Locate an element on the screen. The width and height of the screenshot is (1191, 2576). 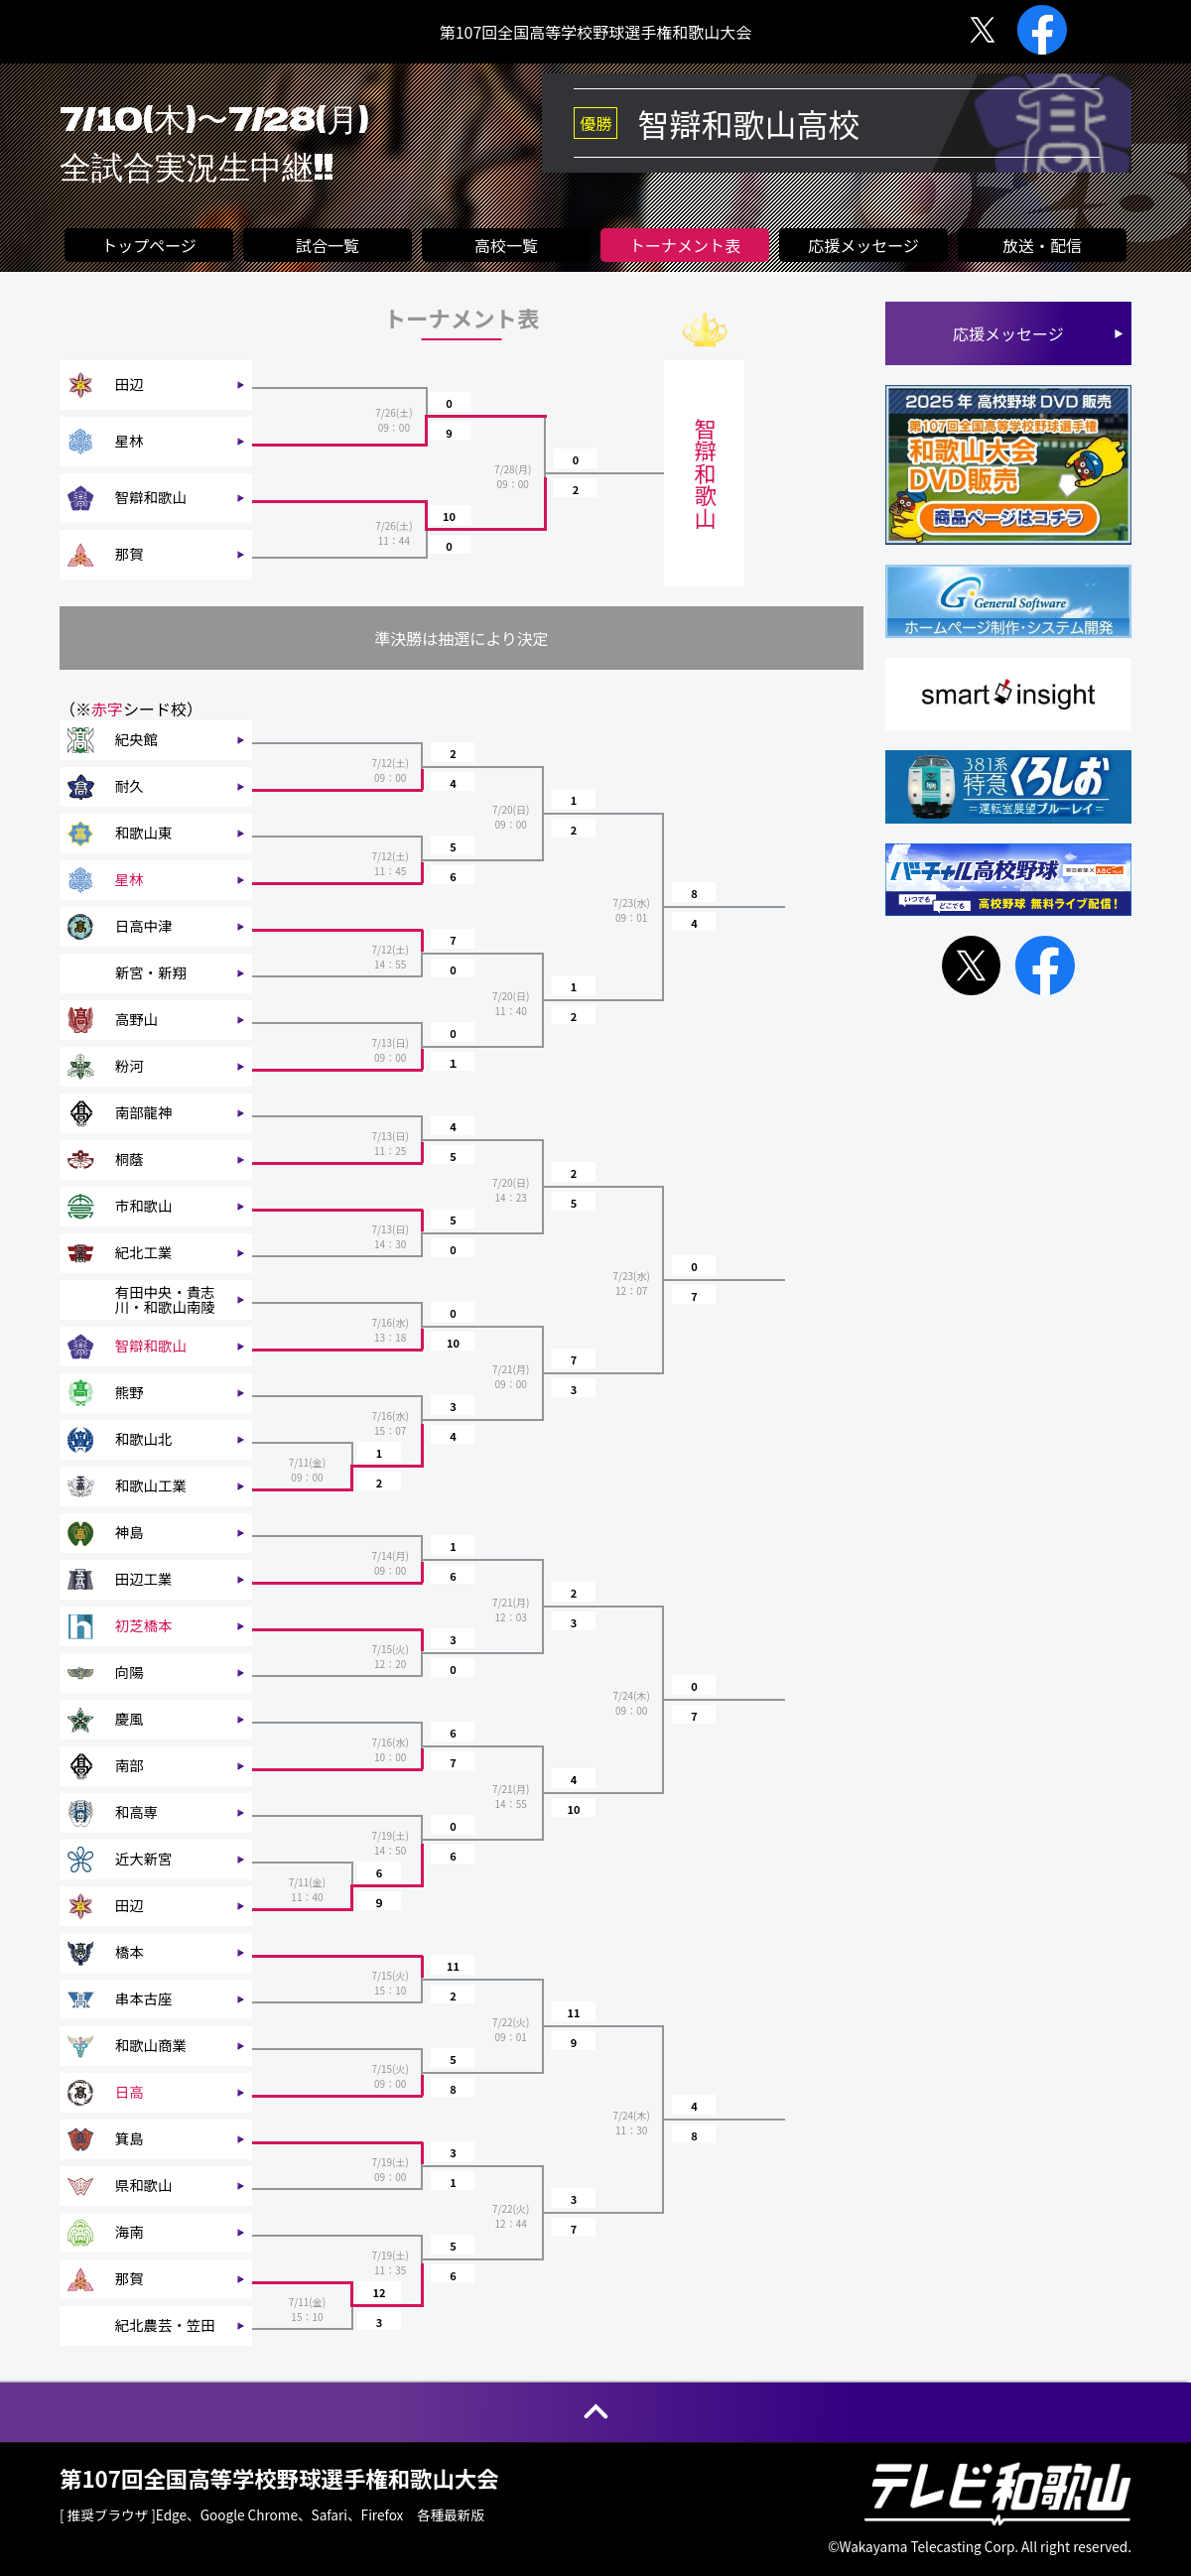
箕島 is located at coordinates (129, 2138).